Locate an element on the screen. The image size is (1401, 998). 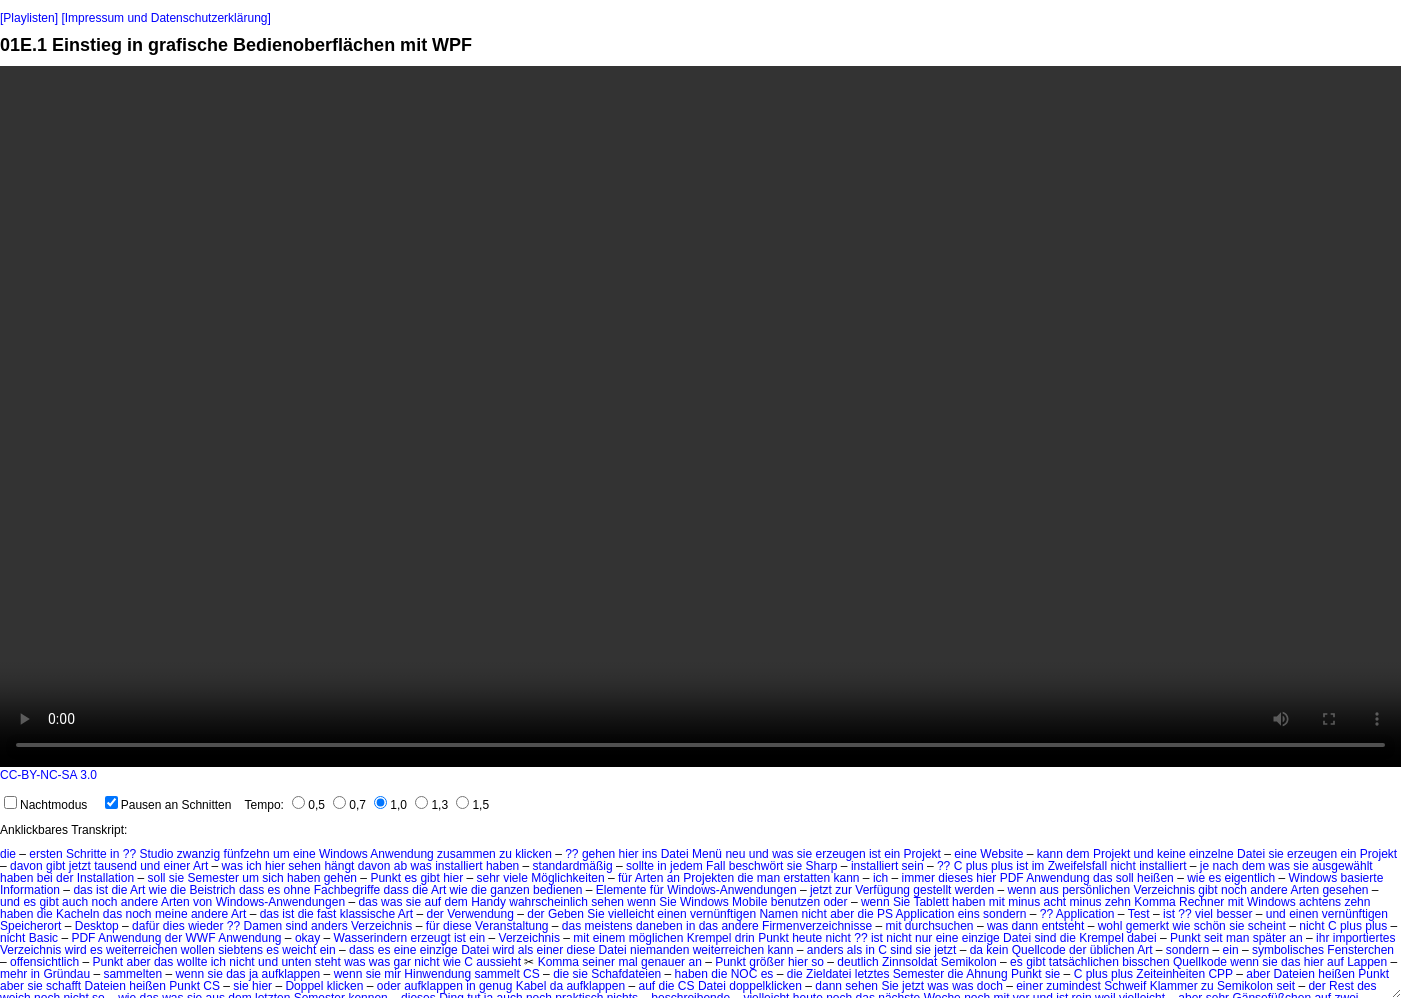
eins is located at coordinates (969, 914).